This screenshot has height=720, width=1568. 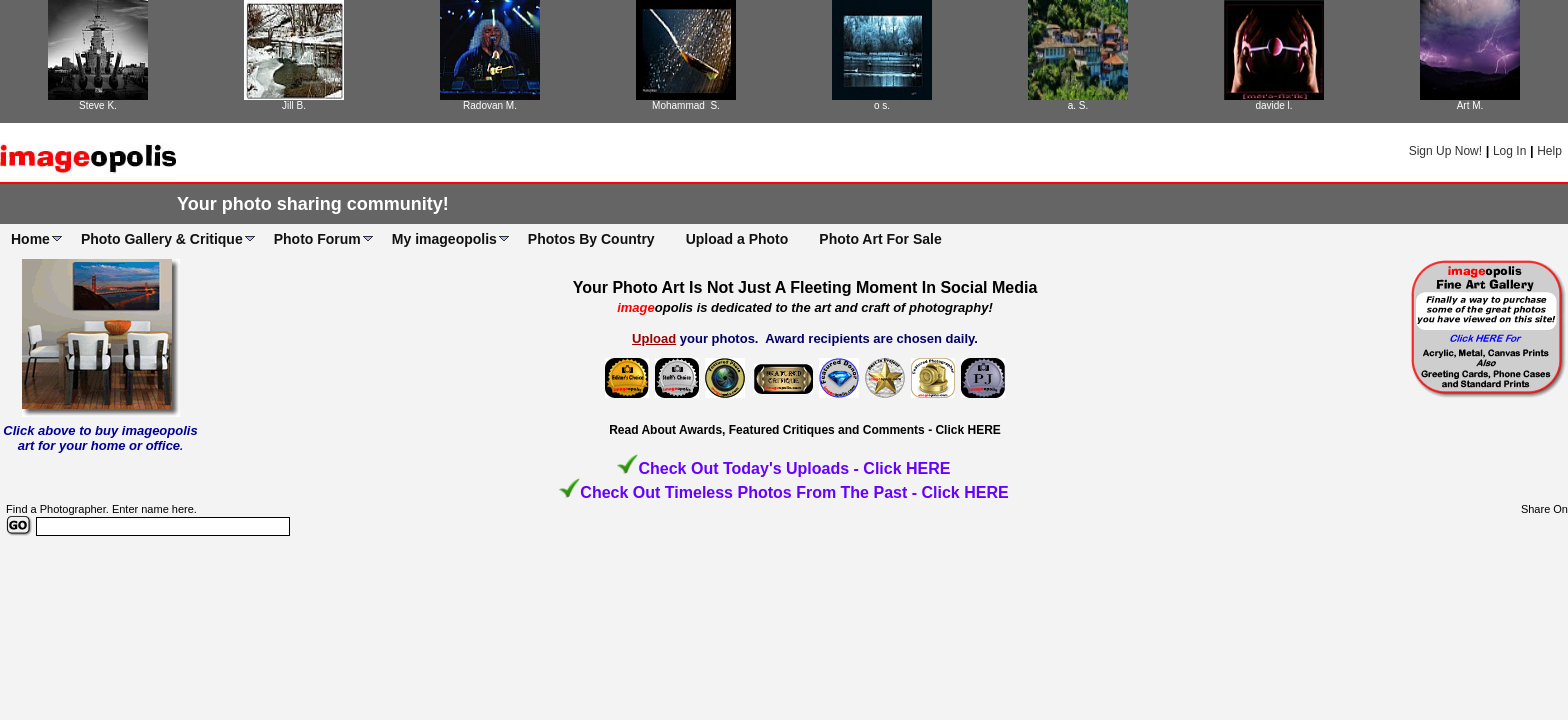 What do you see at coordinates (805, 287) in the screenshot?
I see `Your Photo Art Is Not Just A Fleeting Moment In Social Media` at bounding box center [805, 287].